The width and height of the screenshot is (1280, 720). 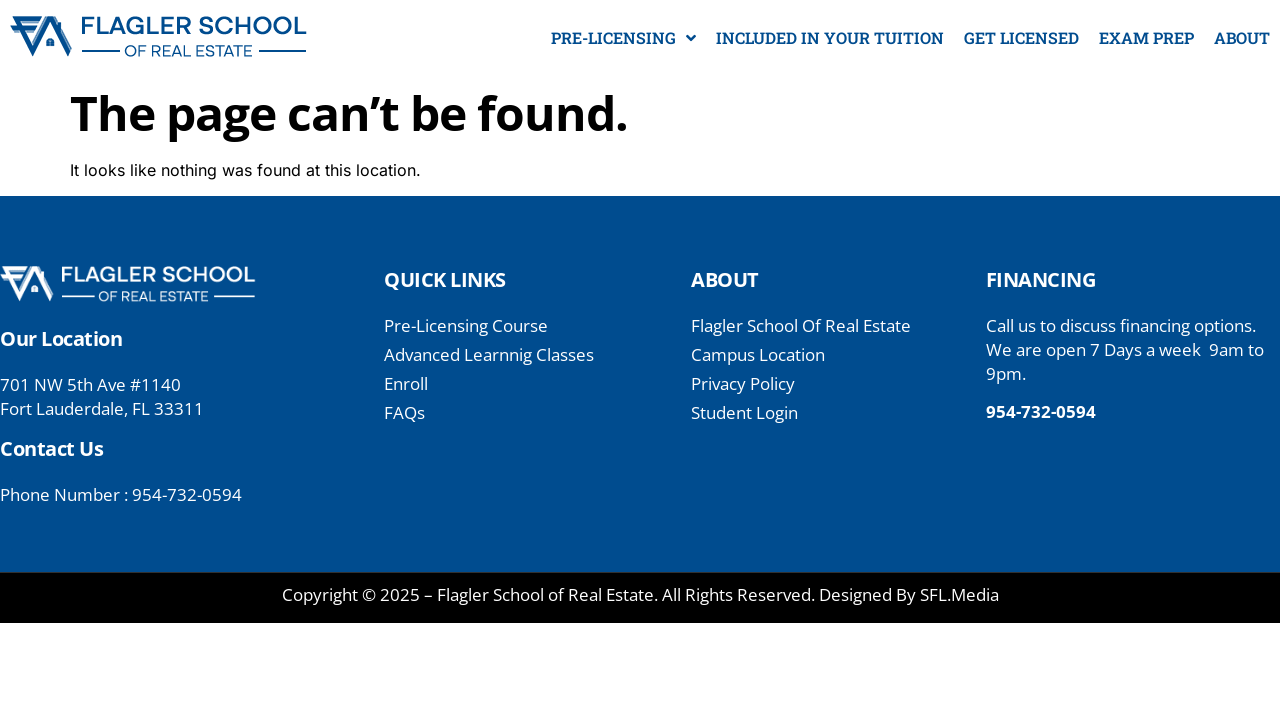 What do you see at coordinates (830, 37) in the screenshot?
I see `INCLUDED IN YOUR TUITION` at bounding box center [830, 37].